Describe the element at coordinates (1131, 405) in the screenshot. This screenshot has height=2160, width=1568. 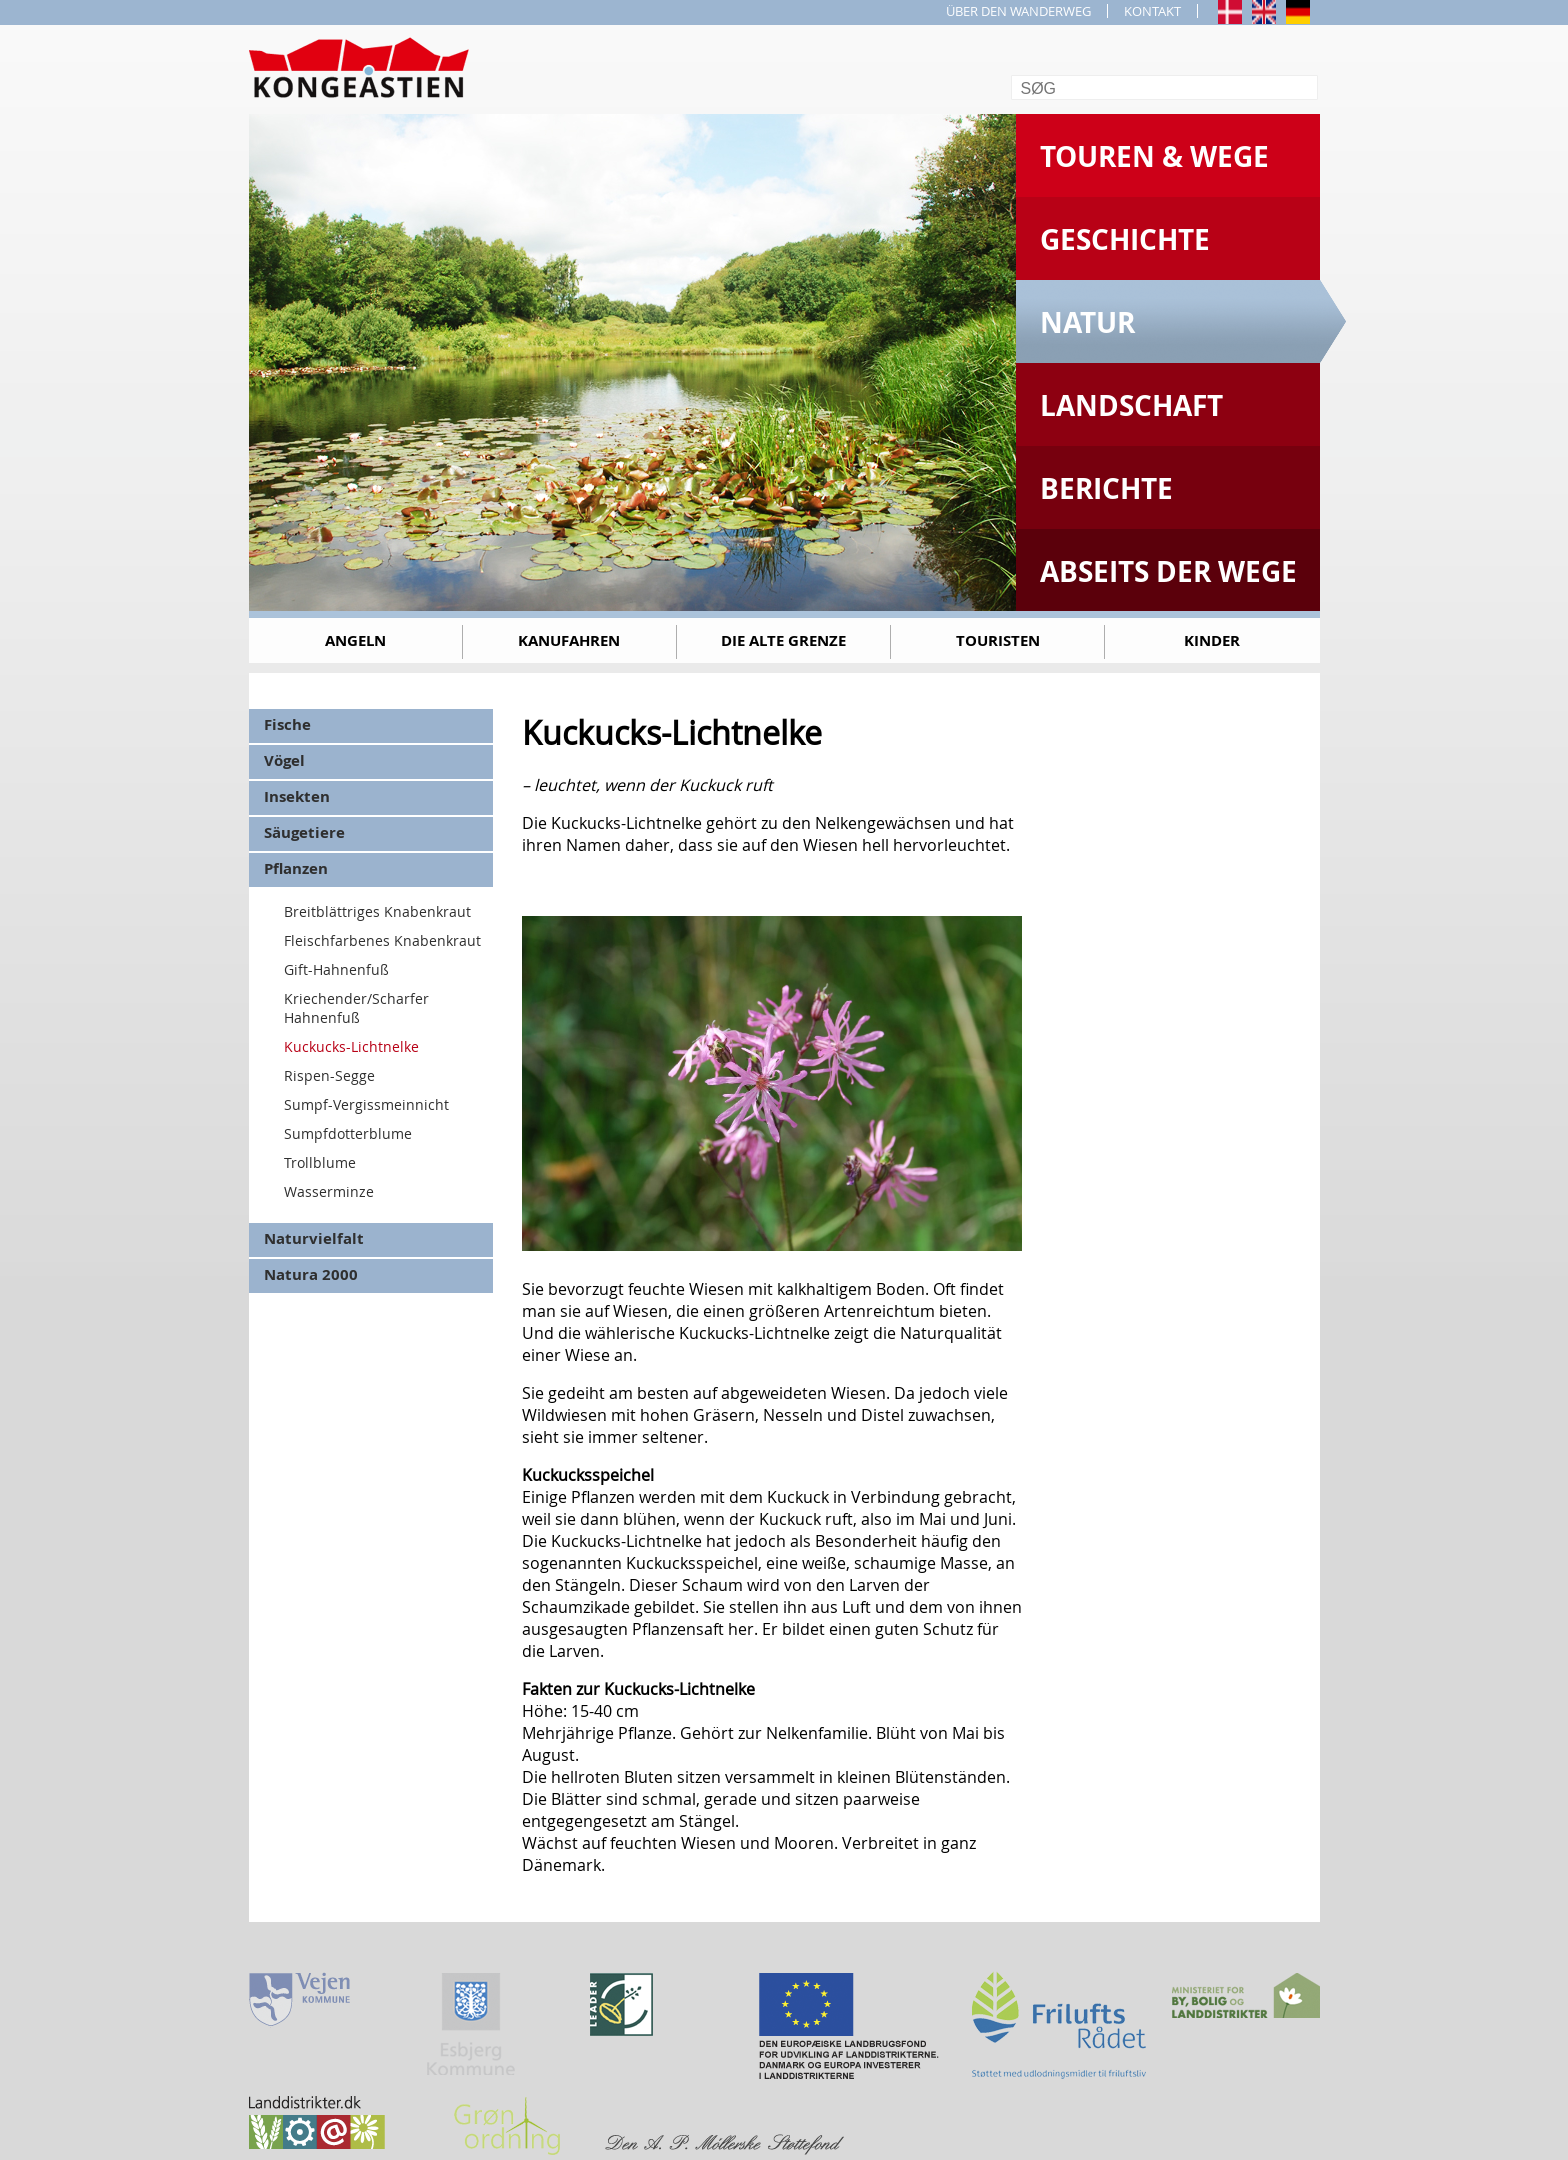
I see `Landschaft` at that location.